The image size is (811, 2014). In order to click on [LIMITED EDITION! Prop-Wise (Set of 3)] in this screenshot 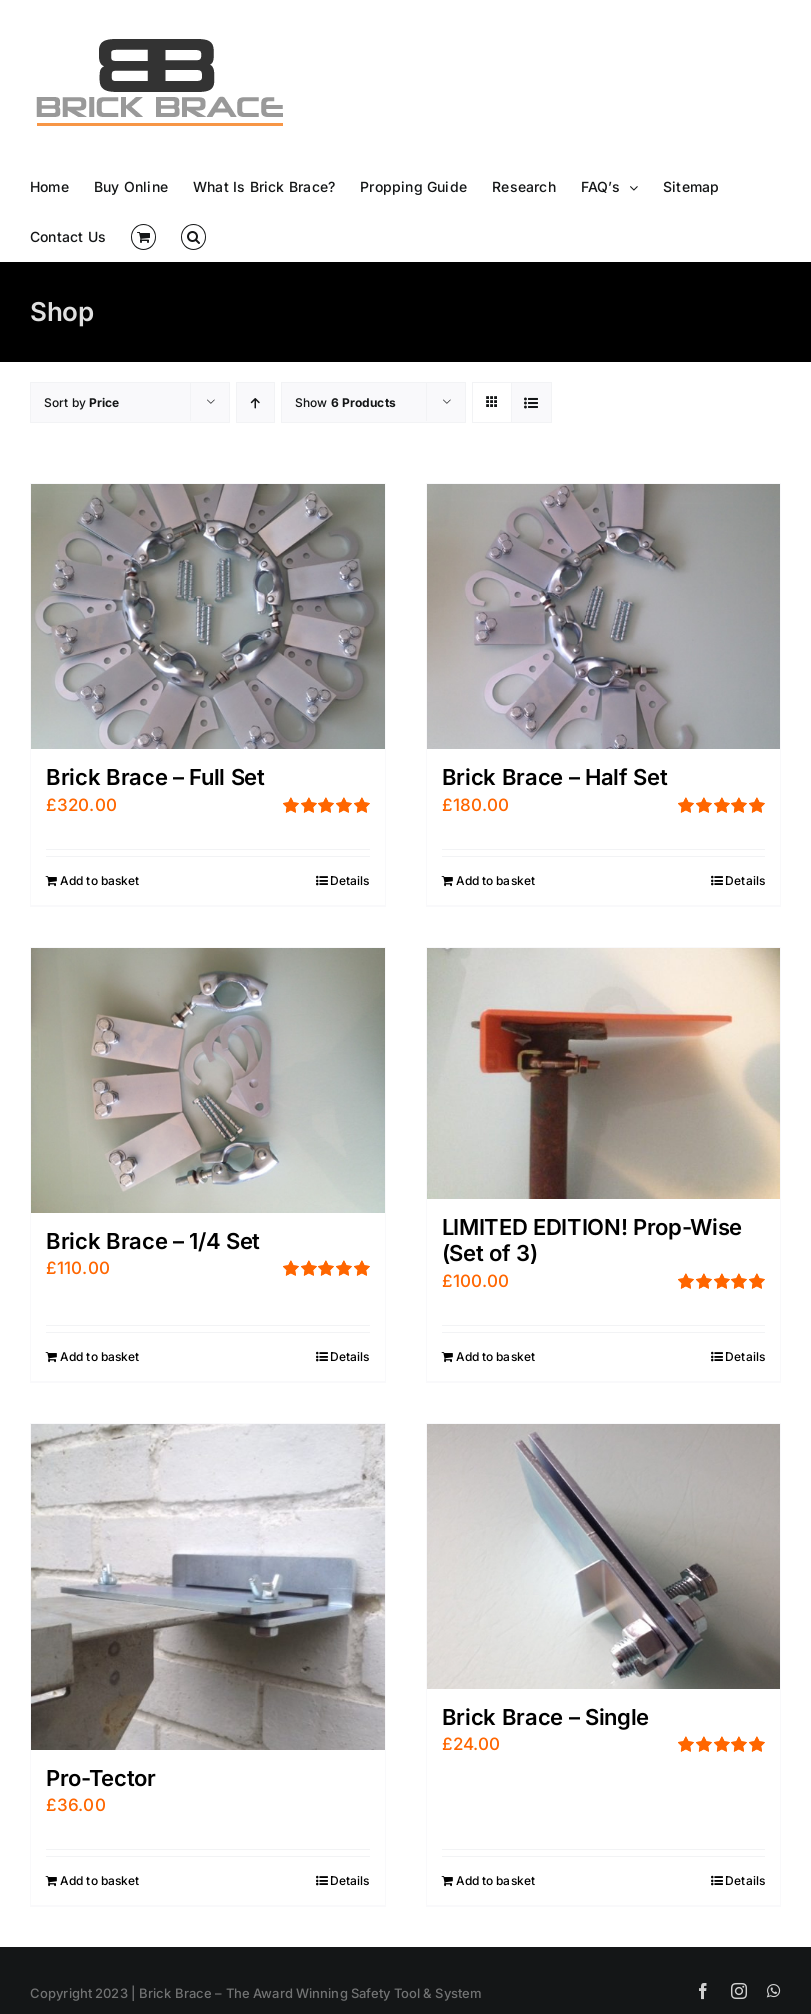, I will do `click(604, 1073)`.